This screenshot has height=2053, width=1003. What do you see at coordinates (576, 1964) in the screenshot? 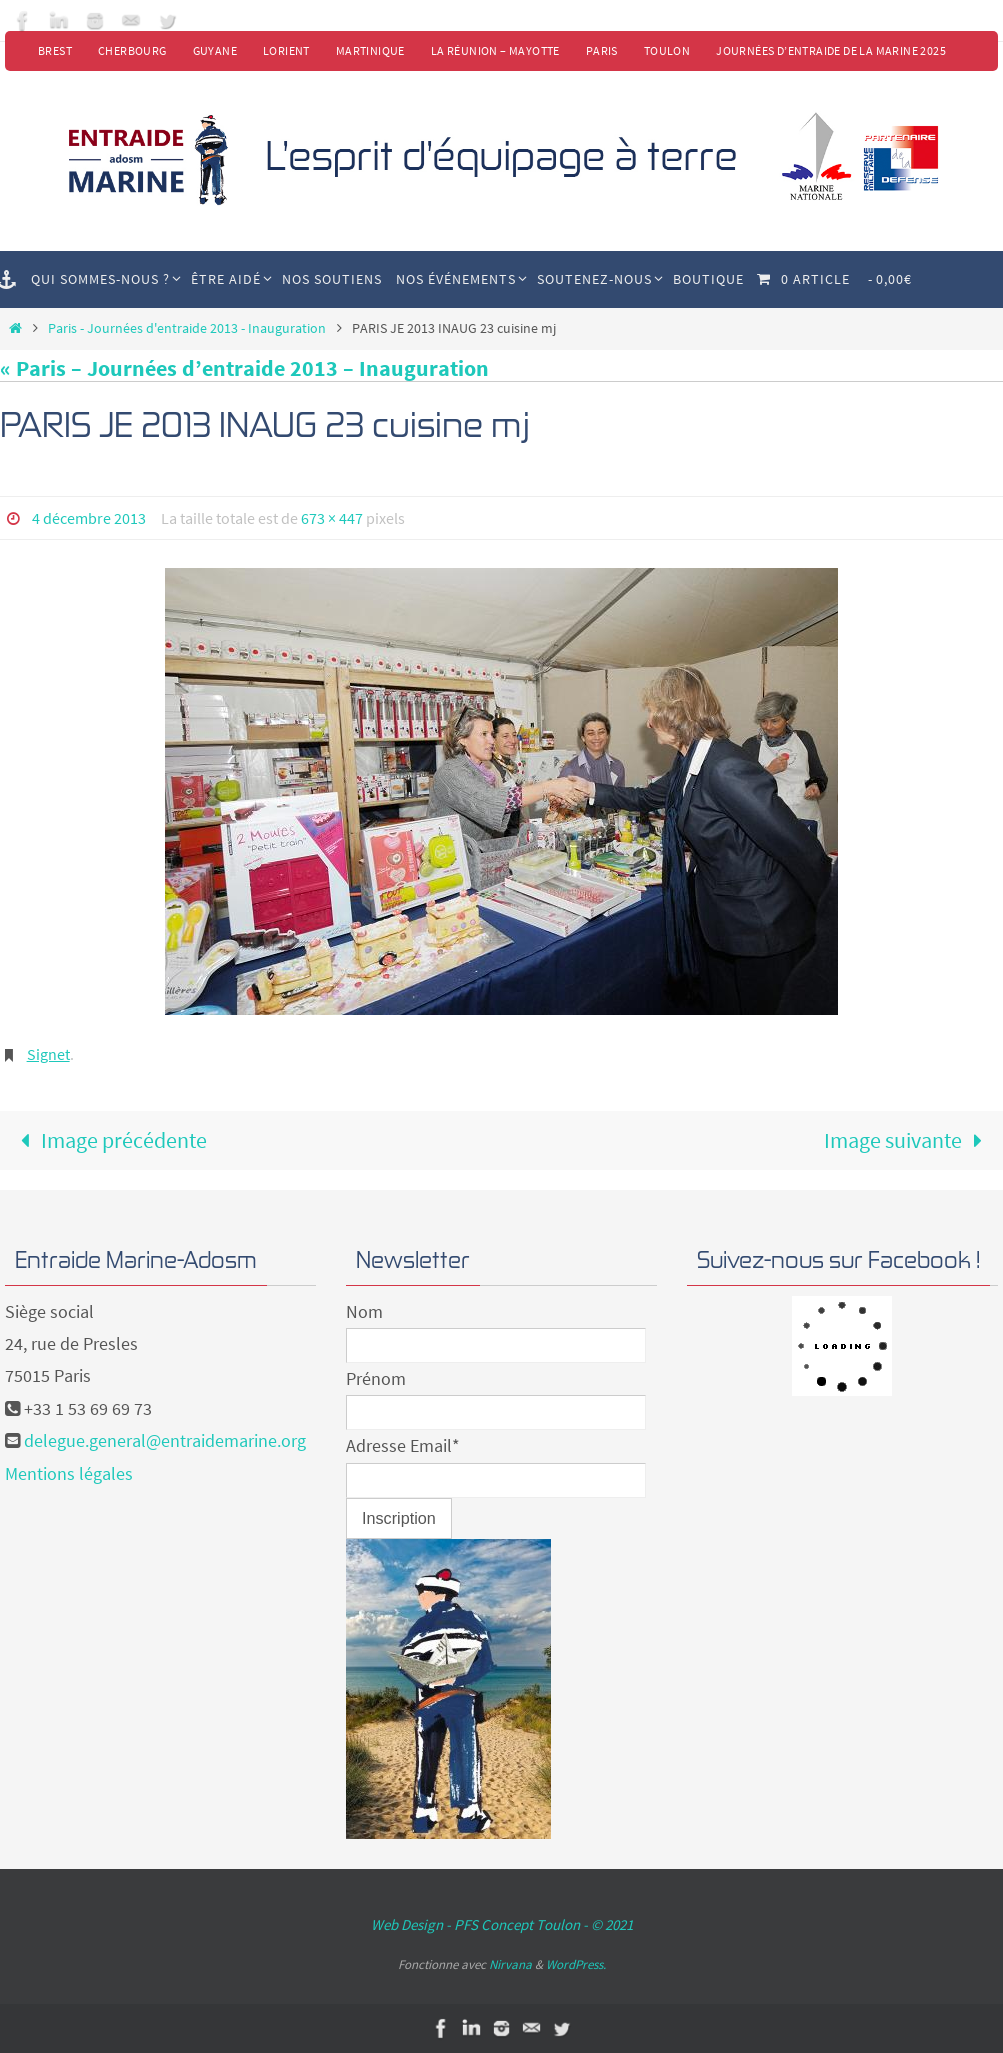
I see `WordPress.` at bounding box center [576, 1964].